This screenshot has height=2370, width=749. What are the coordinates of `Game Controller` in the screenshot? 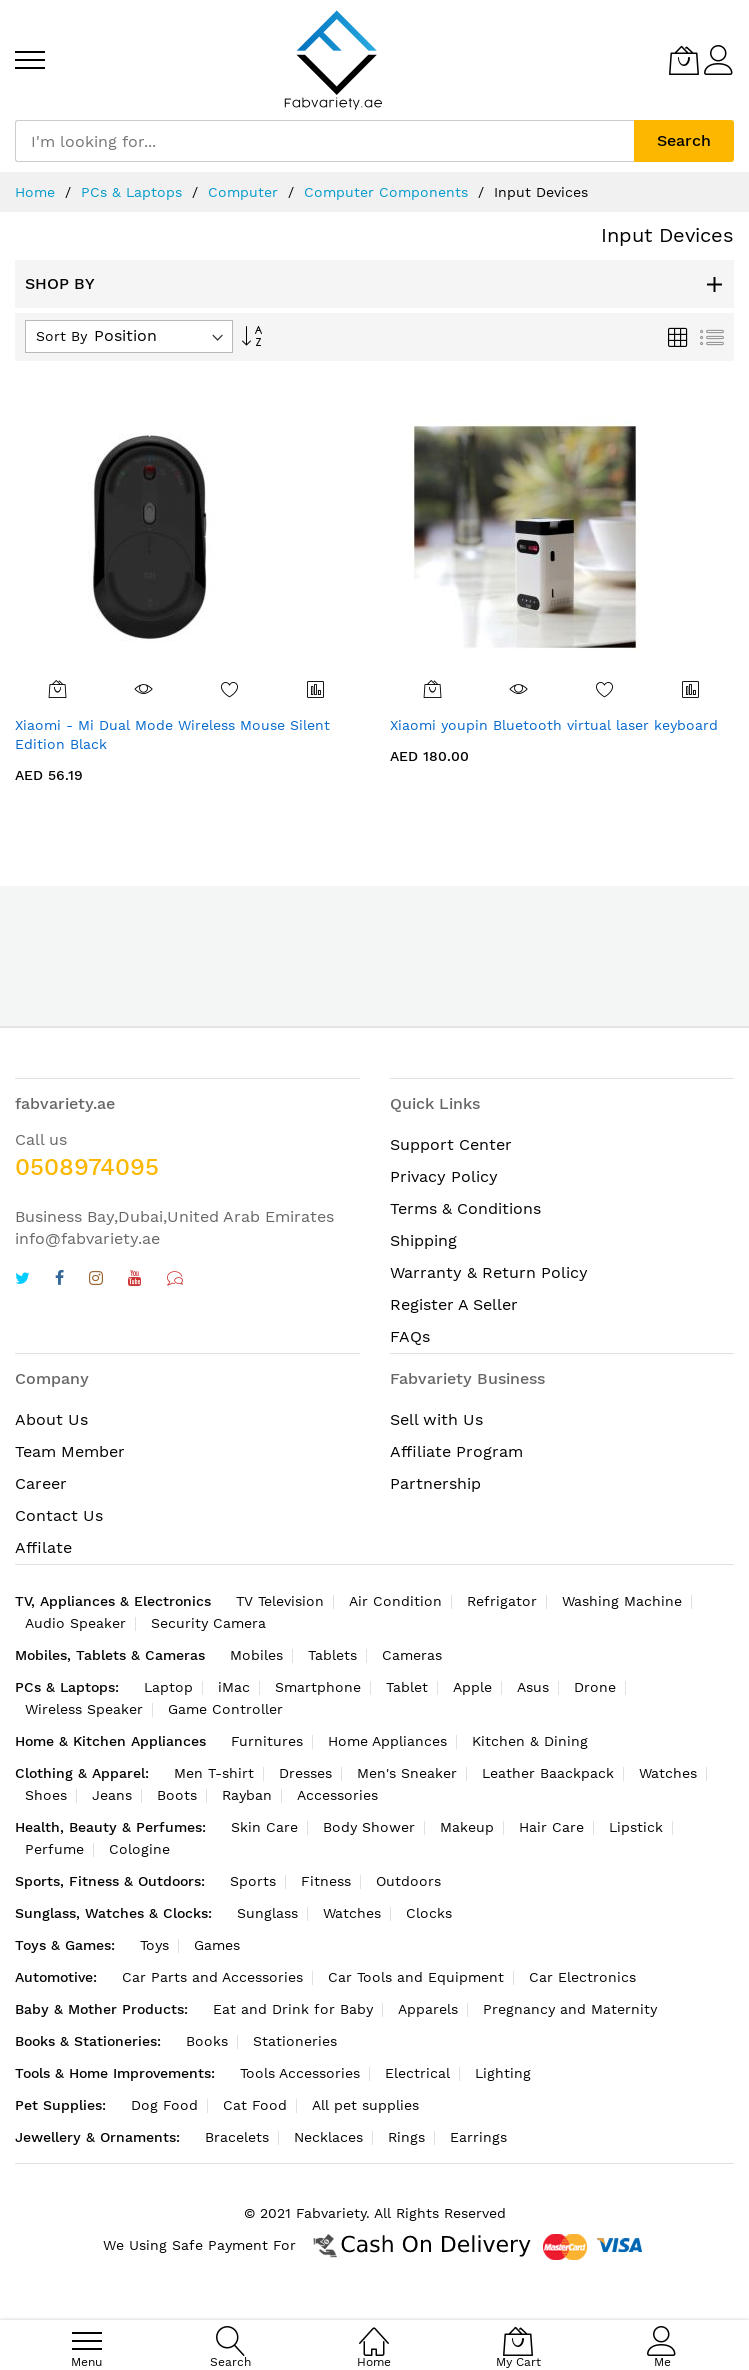 It's located at (225, 1709).